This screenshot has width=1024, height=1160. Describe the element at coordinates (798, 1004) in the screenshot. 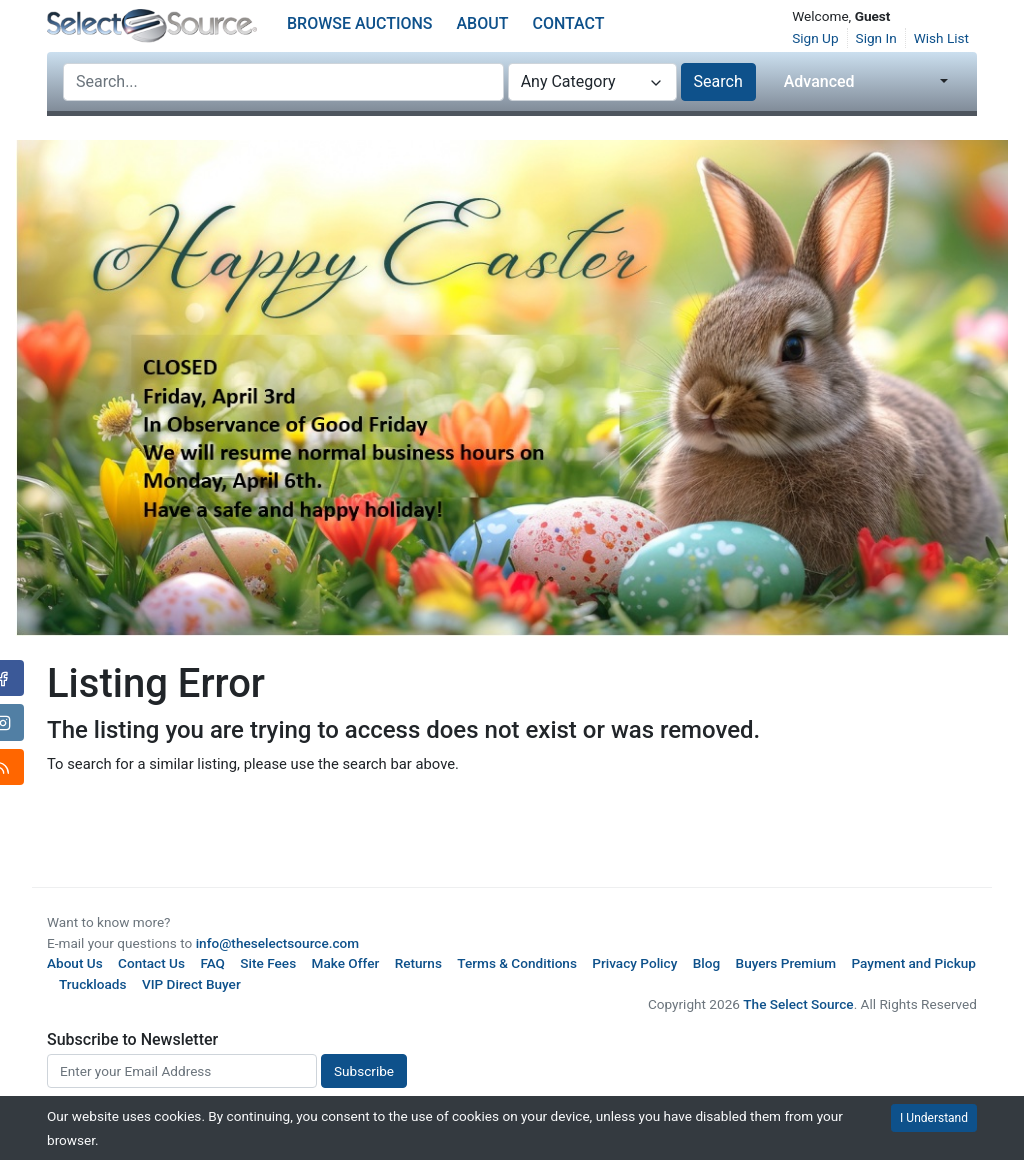

I see `The Select Source` at that location.